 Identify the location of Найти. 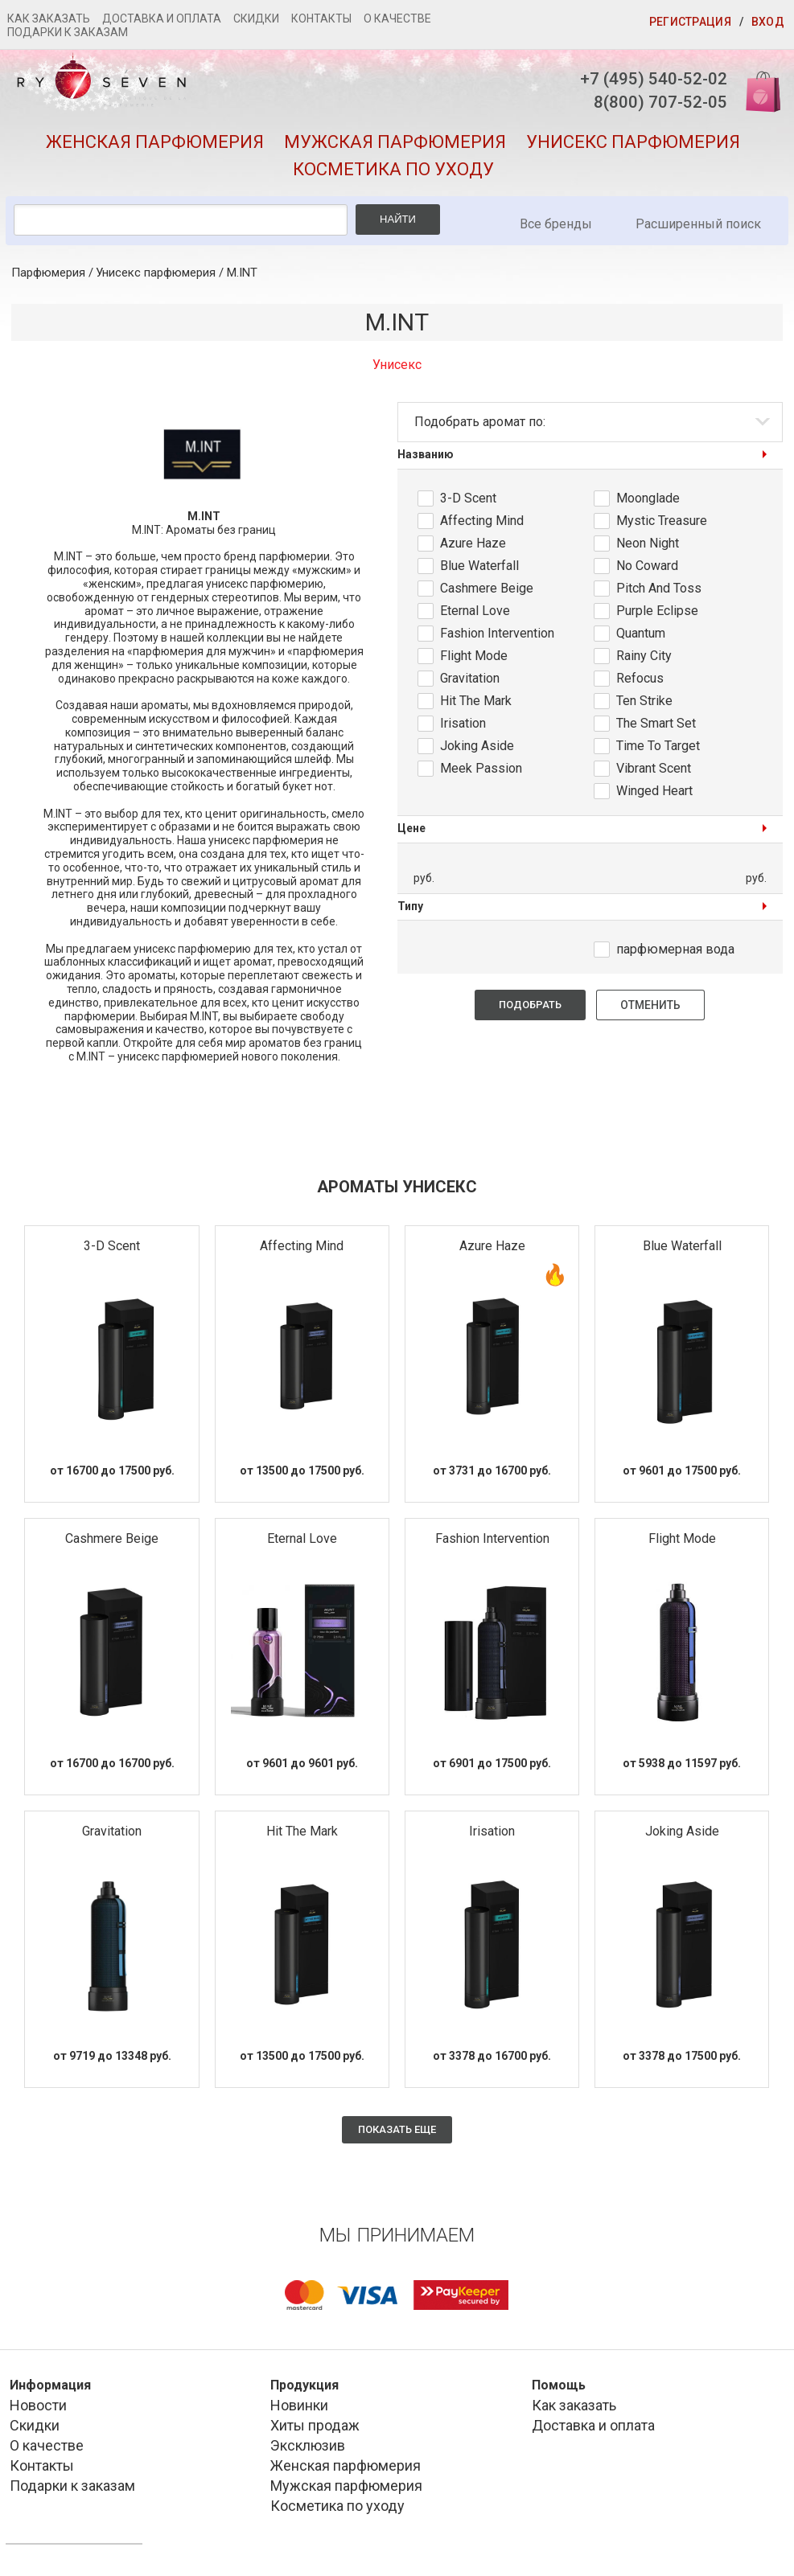
(398, 221).